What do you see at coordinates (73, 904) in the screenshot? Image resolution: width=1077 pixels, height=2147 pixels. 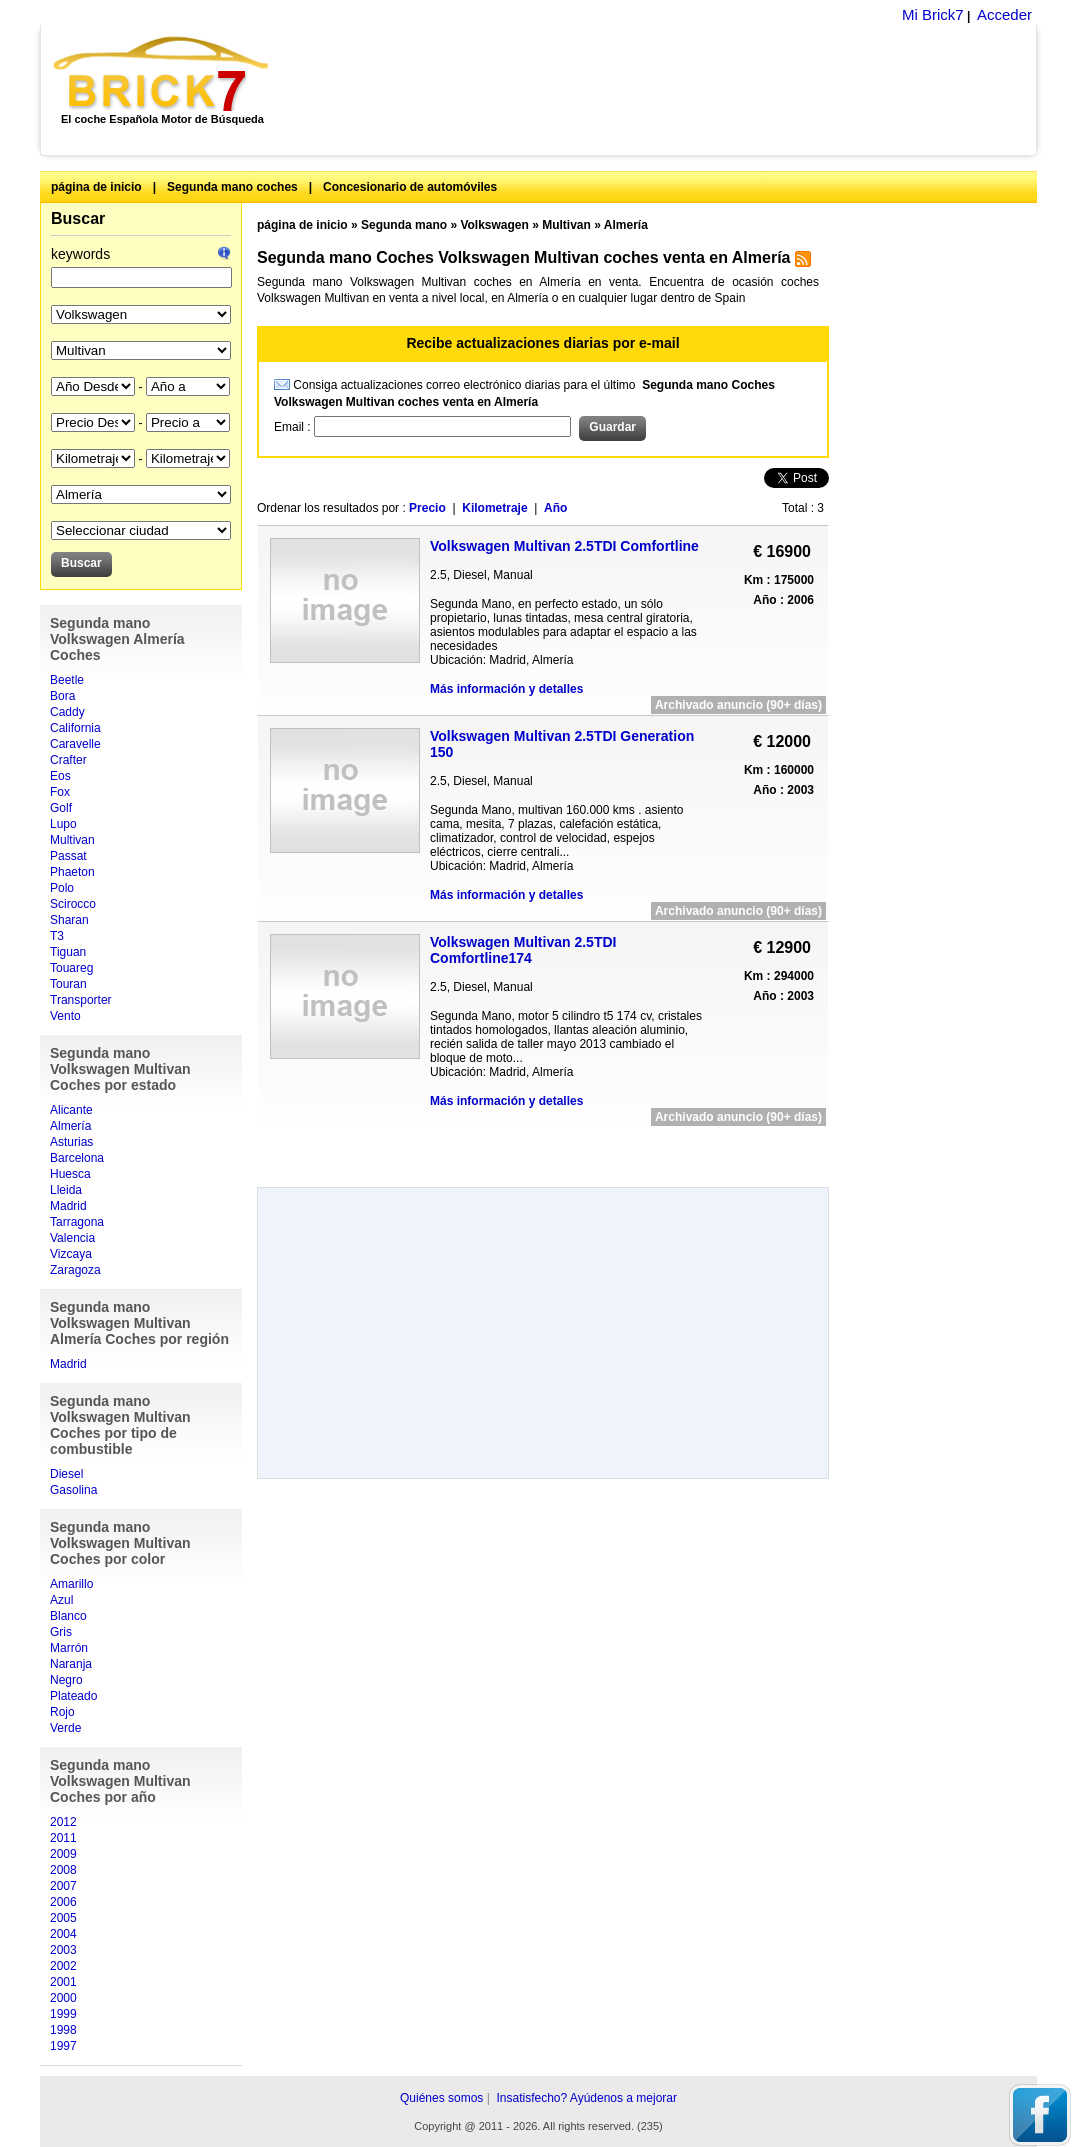 I see `Scirocco` at bounding box center [73, 904].